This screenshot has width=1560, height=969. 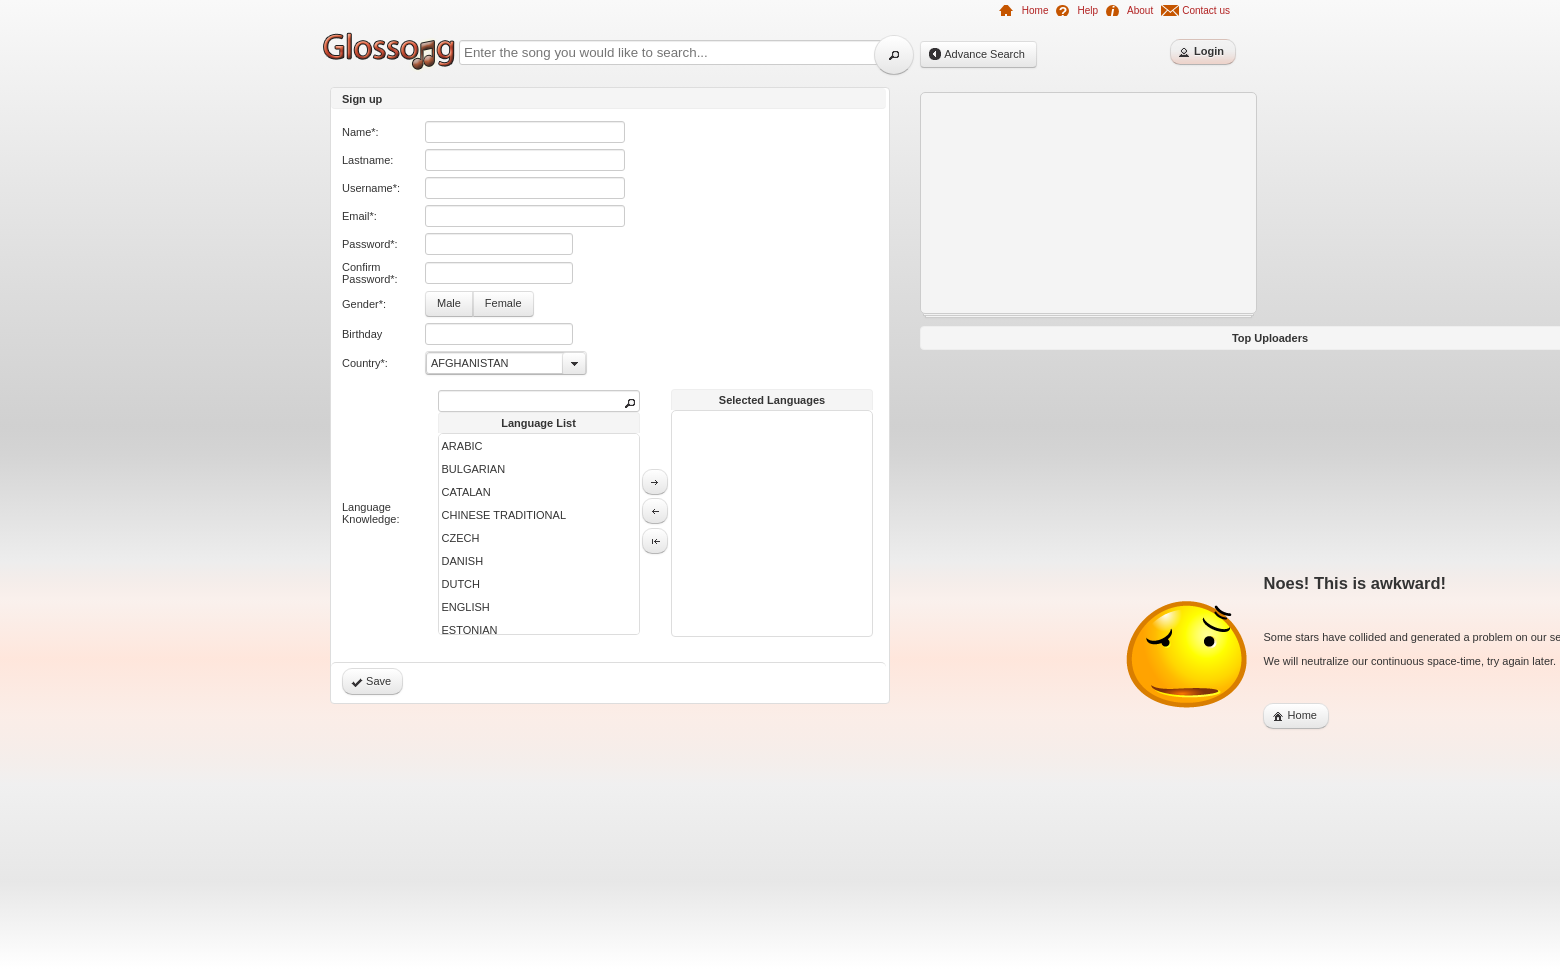 What do you see at coordinates (1087, 10) in the screenshot?
I see `Help` at bounding box center [1087, 10].